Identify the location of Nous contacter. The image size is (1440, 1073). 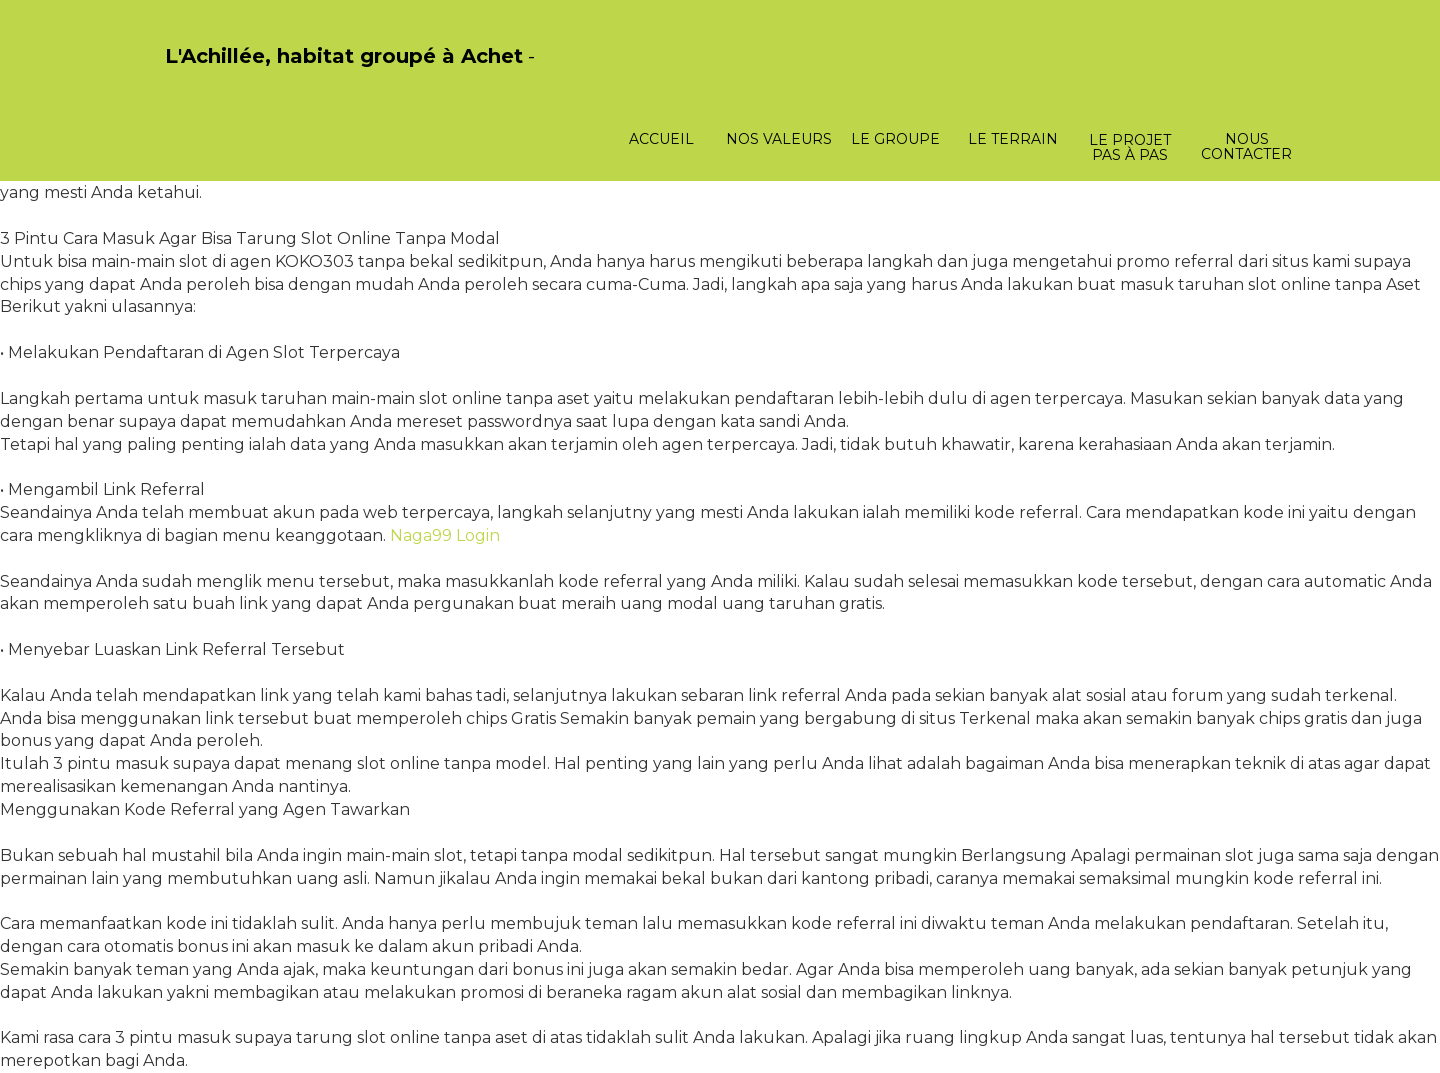
(1246, 146).